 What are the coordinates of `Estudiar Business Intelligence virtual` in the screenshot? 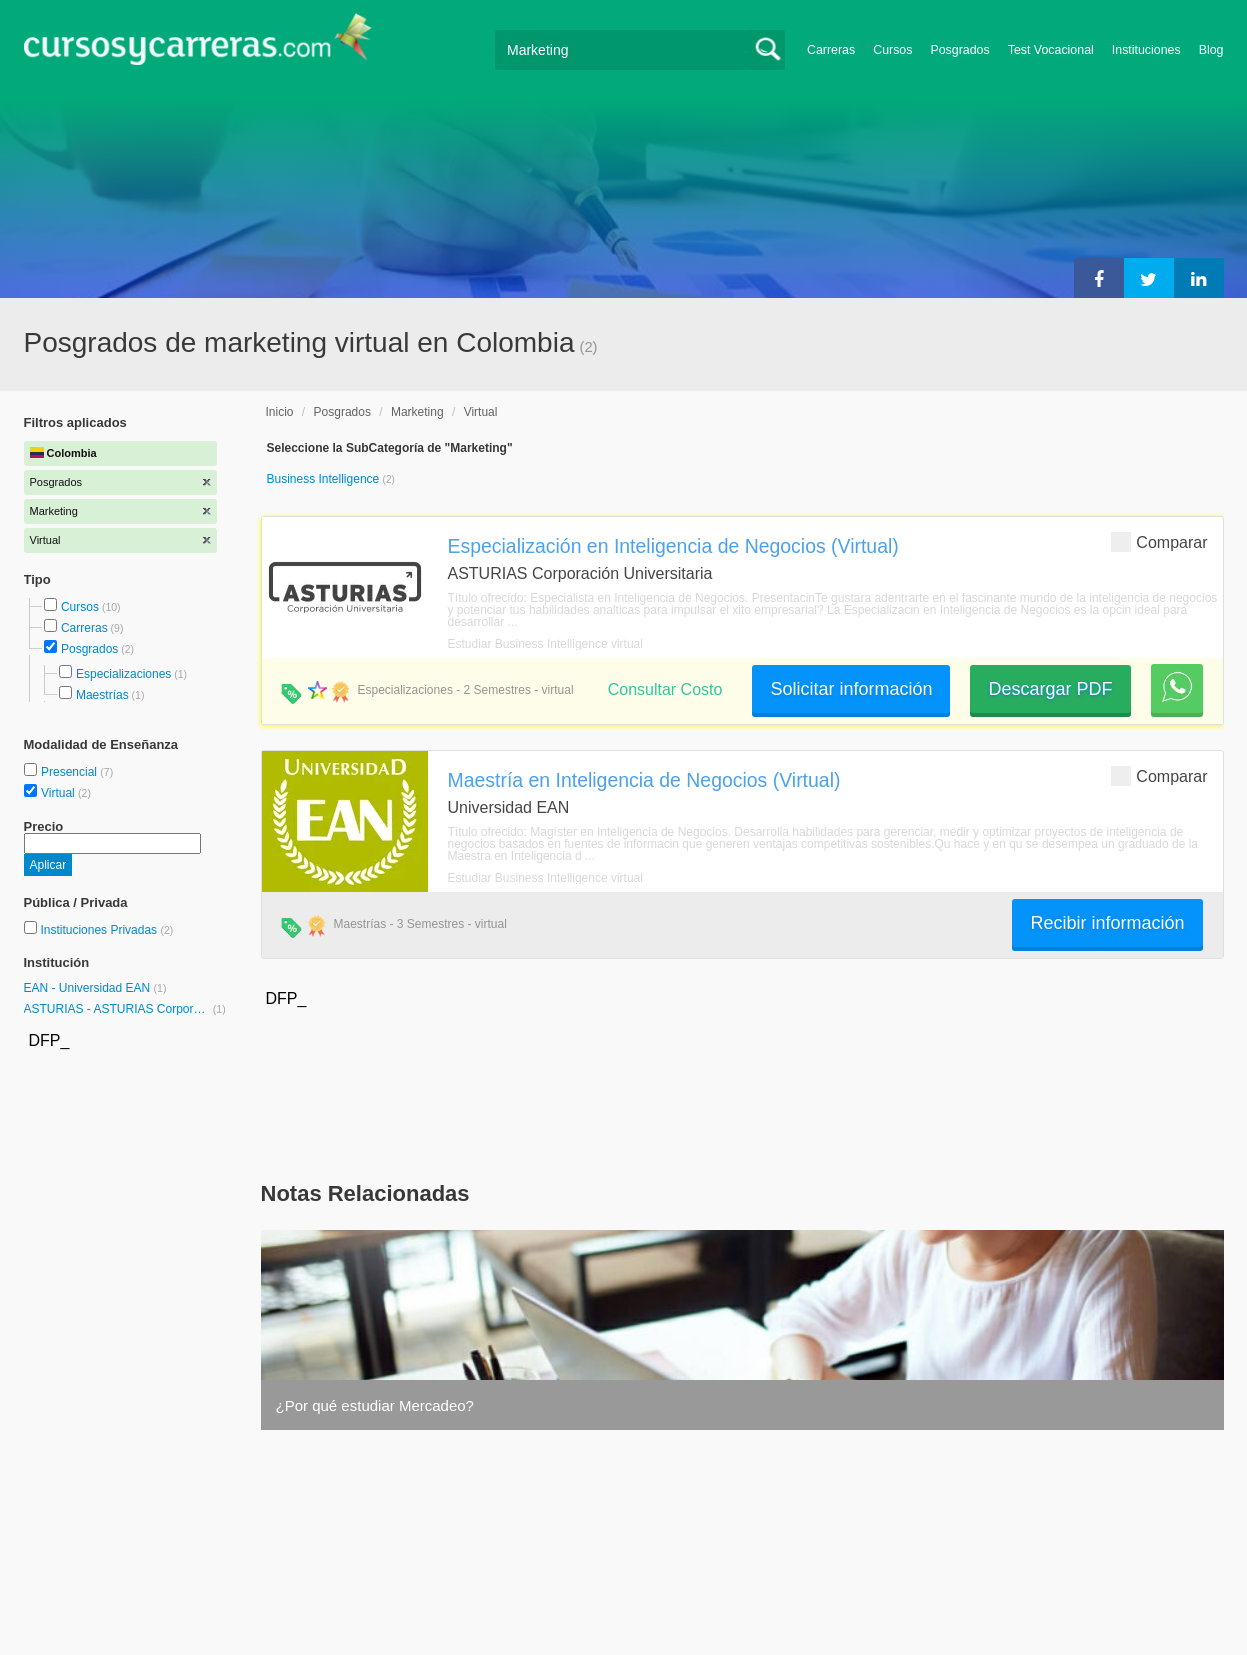 It's located at (545, 644).